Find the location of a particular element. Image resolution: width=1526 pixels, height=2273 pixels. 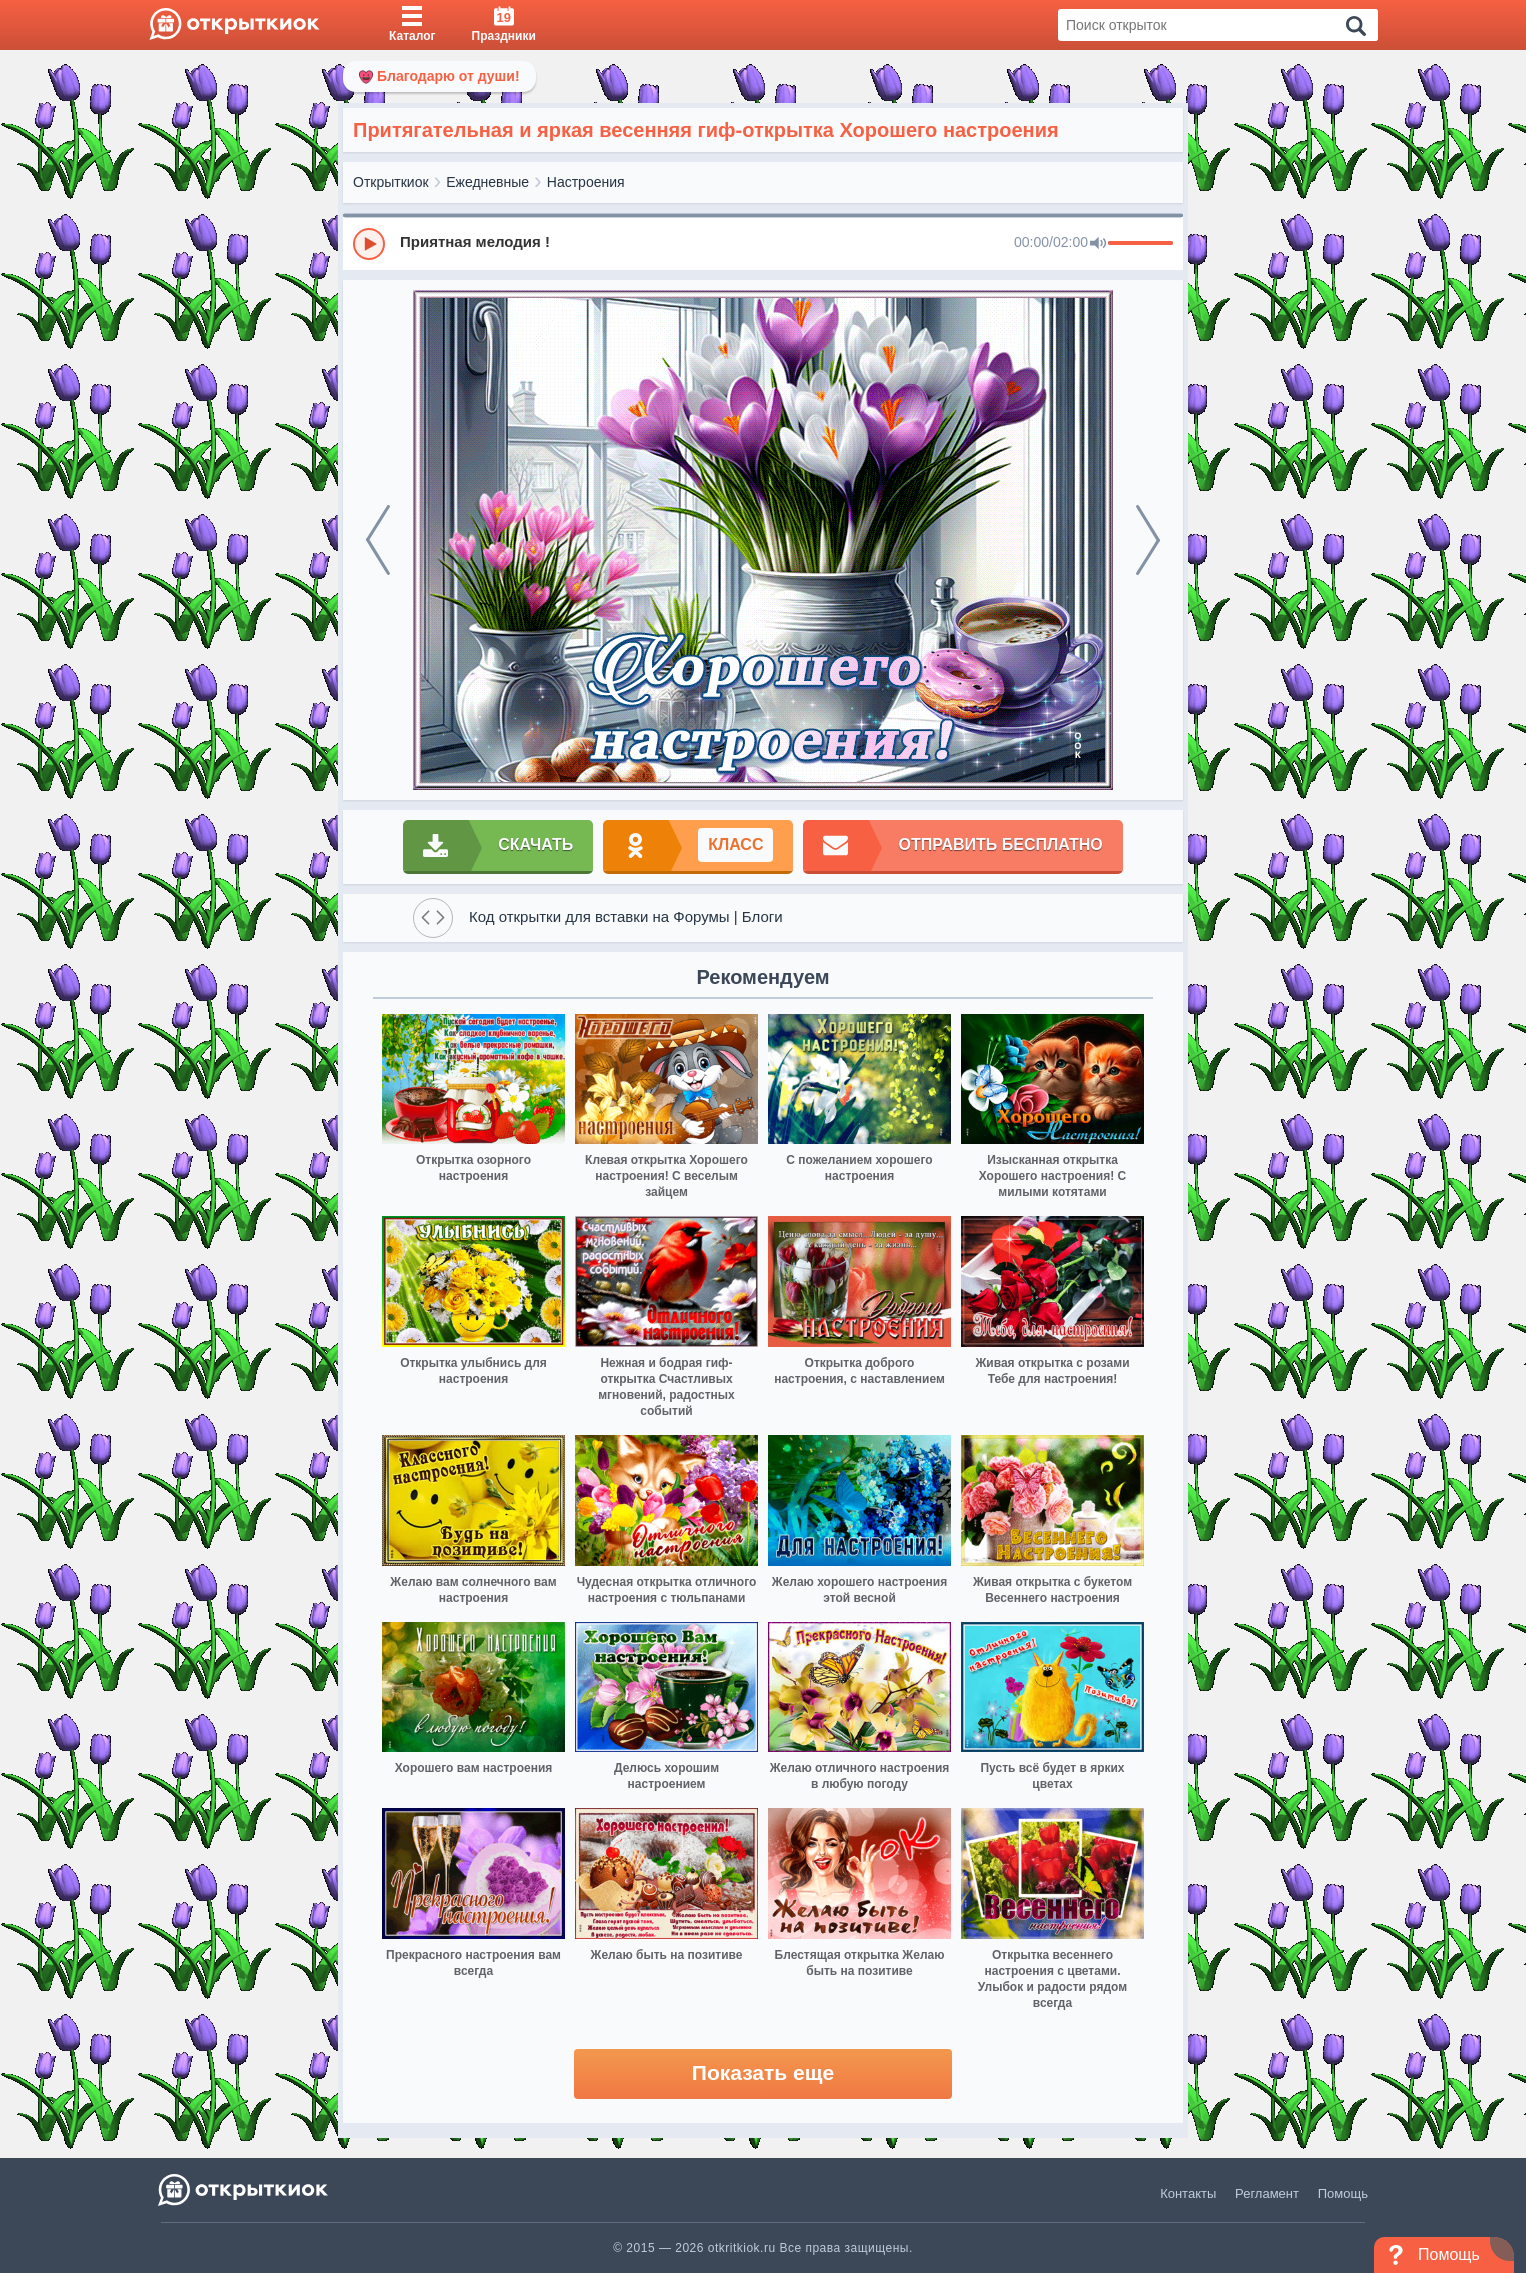

[group] is located at coordinates (763, 243).